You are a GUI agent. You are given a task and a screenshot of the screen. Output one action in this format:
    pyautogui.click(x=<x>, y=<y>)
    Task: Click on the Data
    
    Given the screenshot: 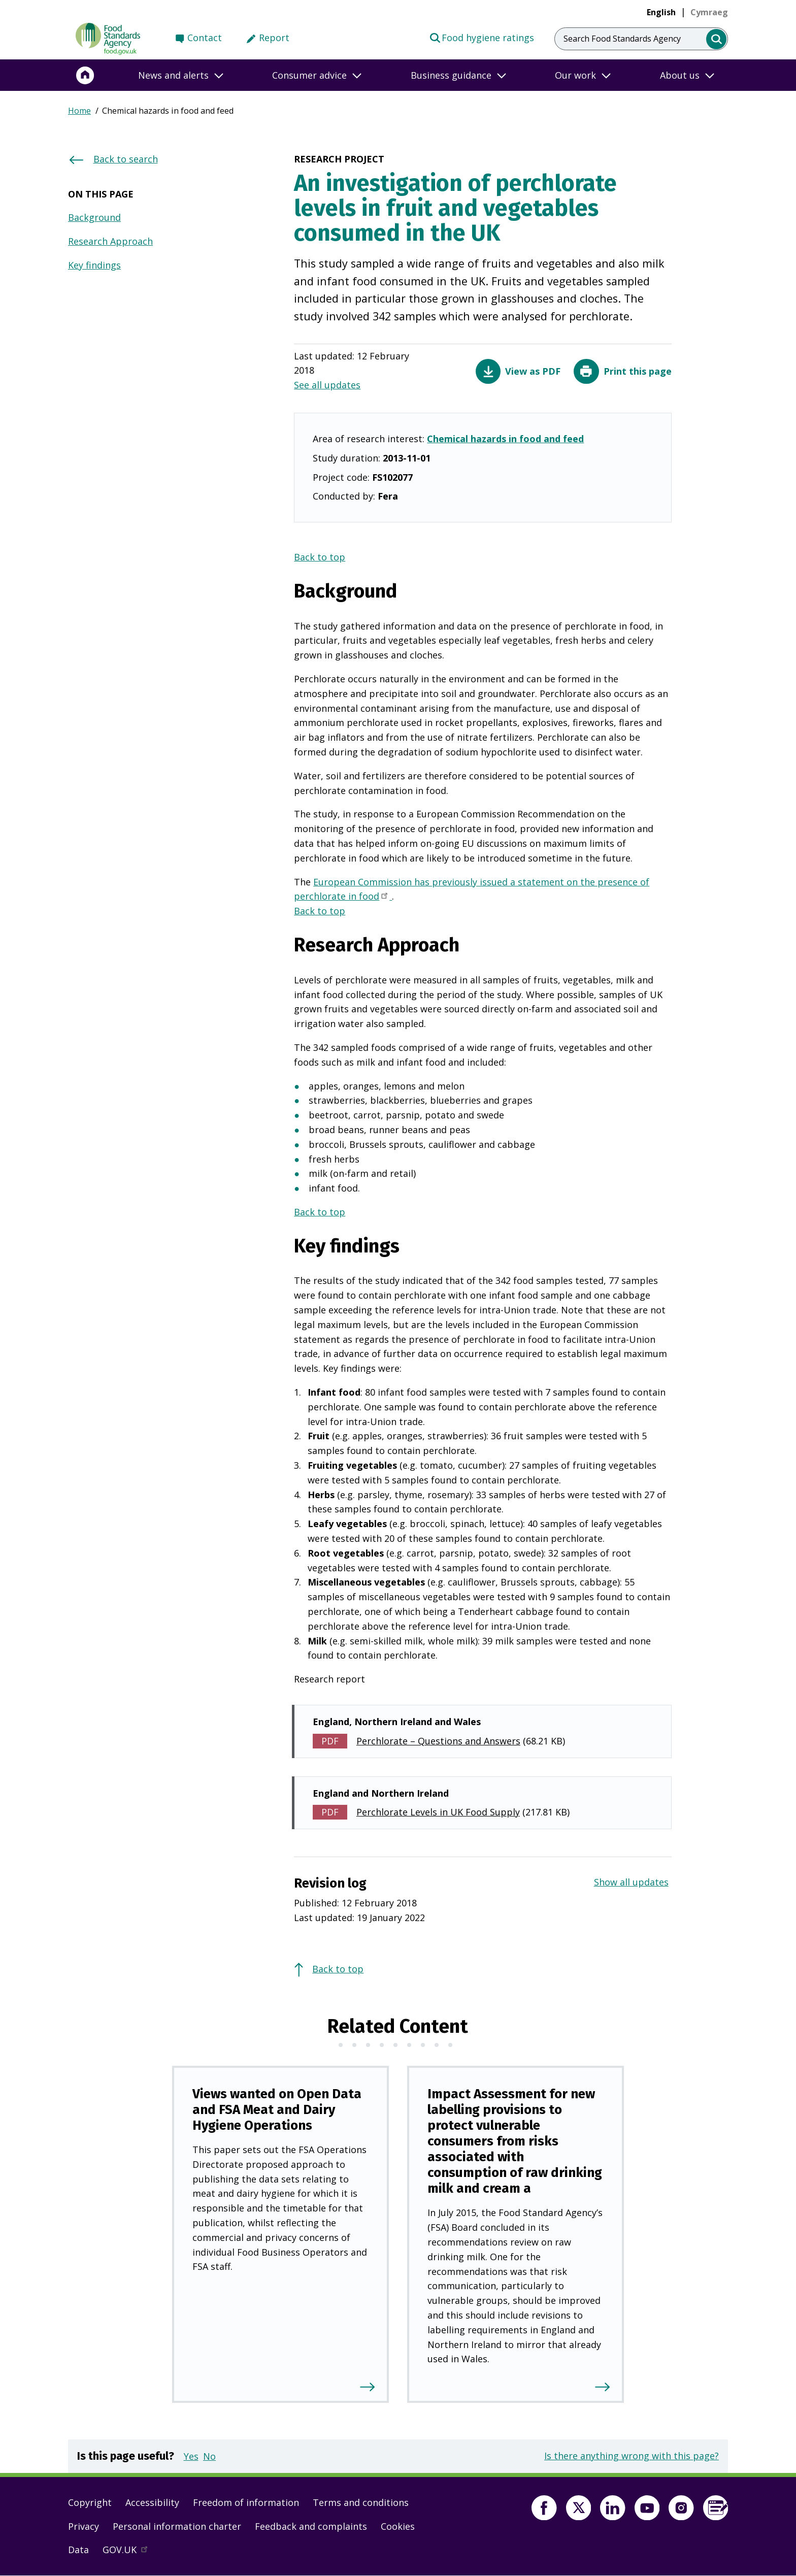 What is the action you would take?
    pyautogui.click(x=78, y=2550)
    